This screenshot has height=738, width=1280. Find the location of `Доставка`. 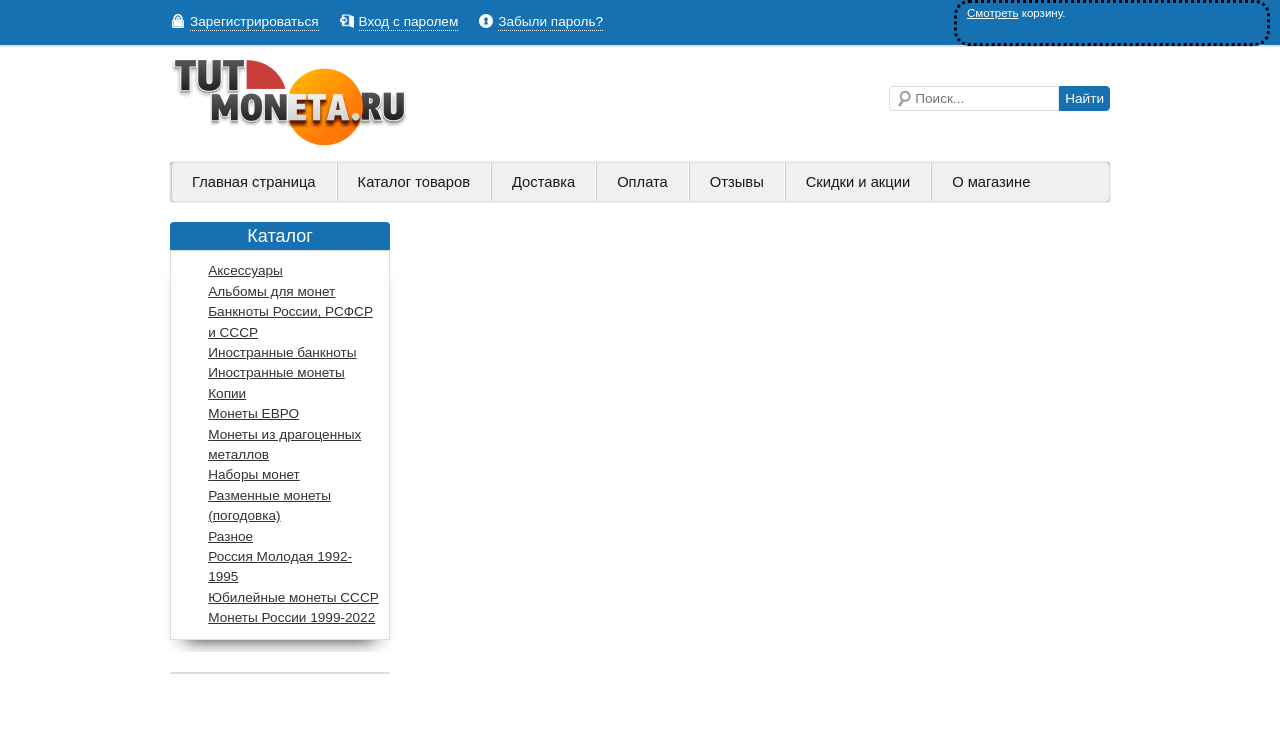

Доставка is located at coordinates (543, 182).